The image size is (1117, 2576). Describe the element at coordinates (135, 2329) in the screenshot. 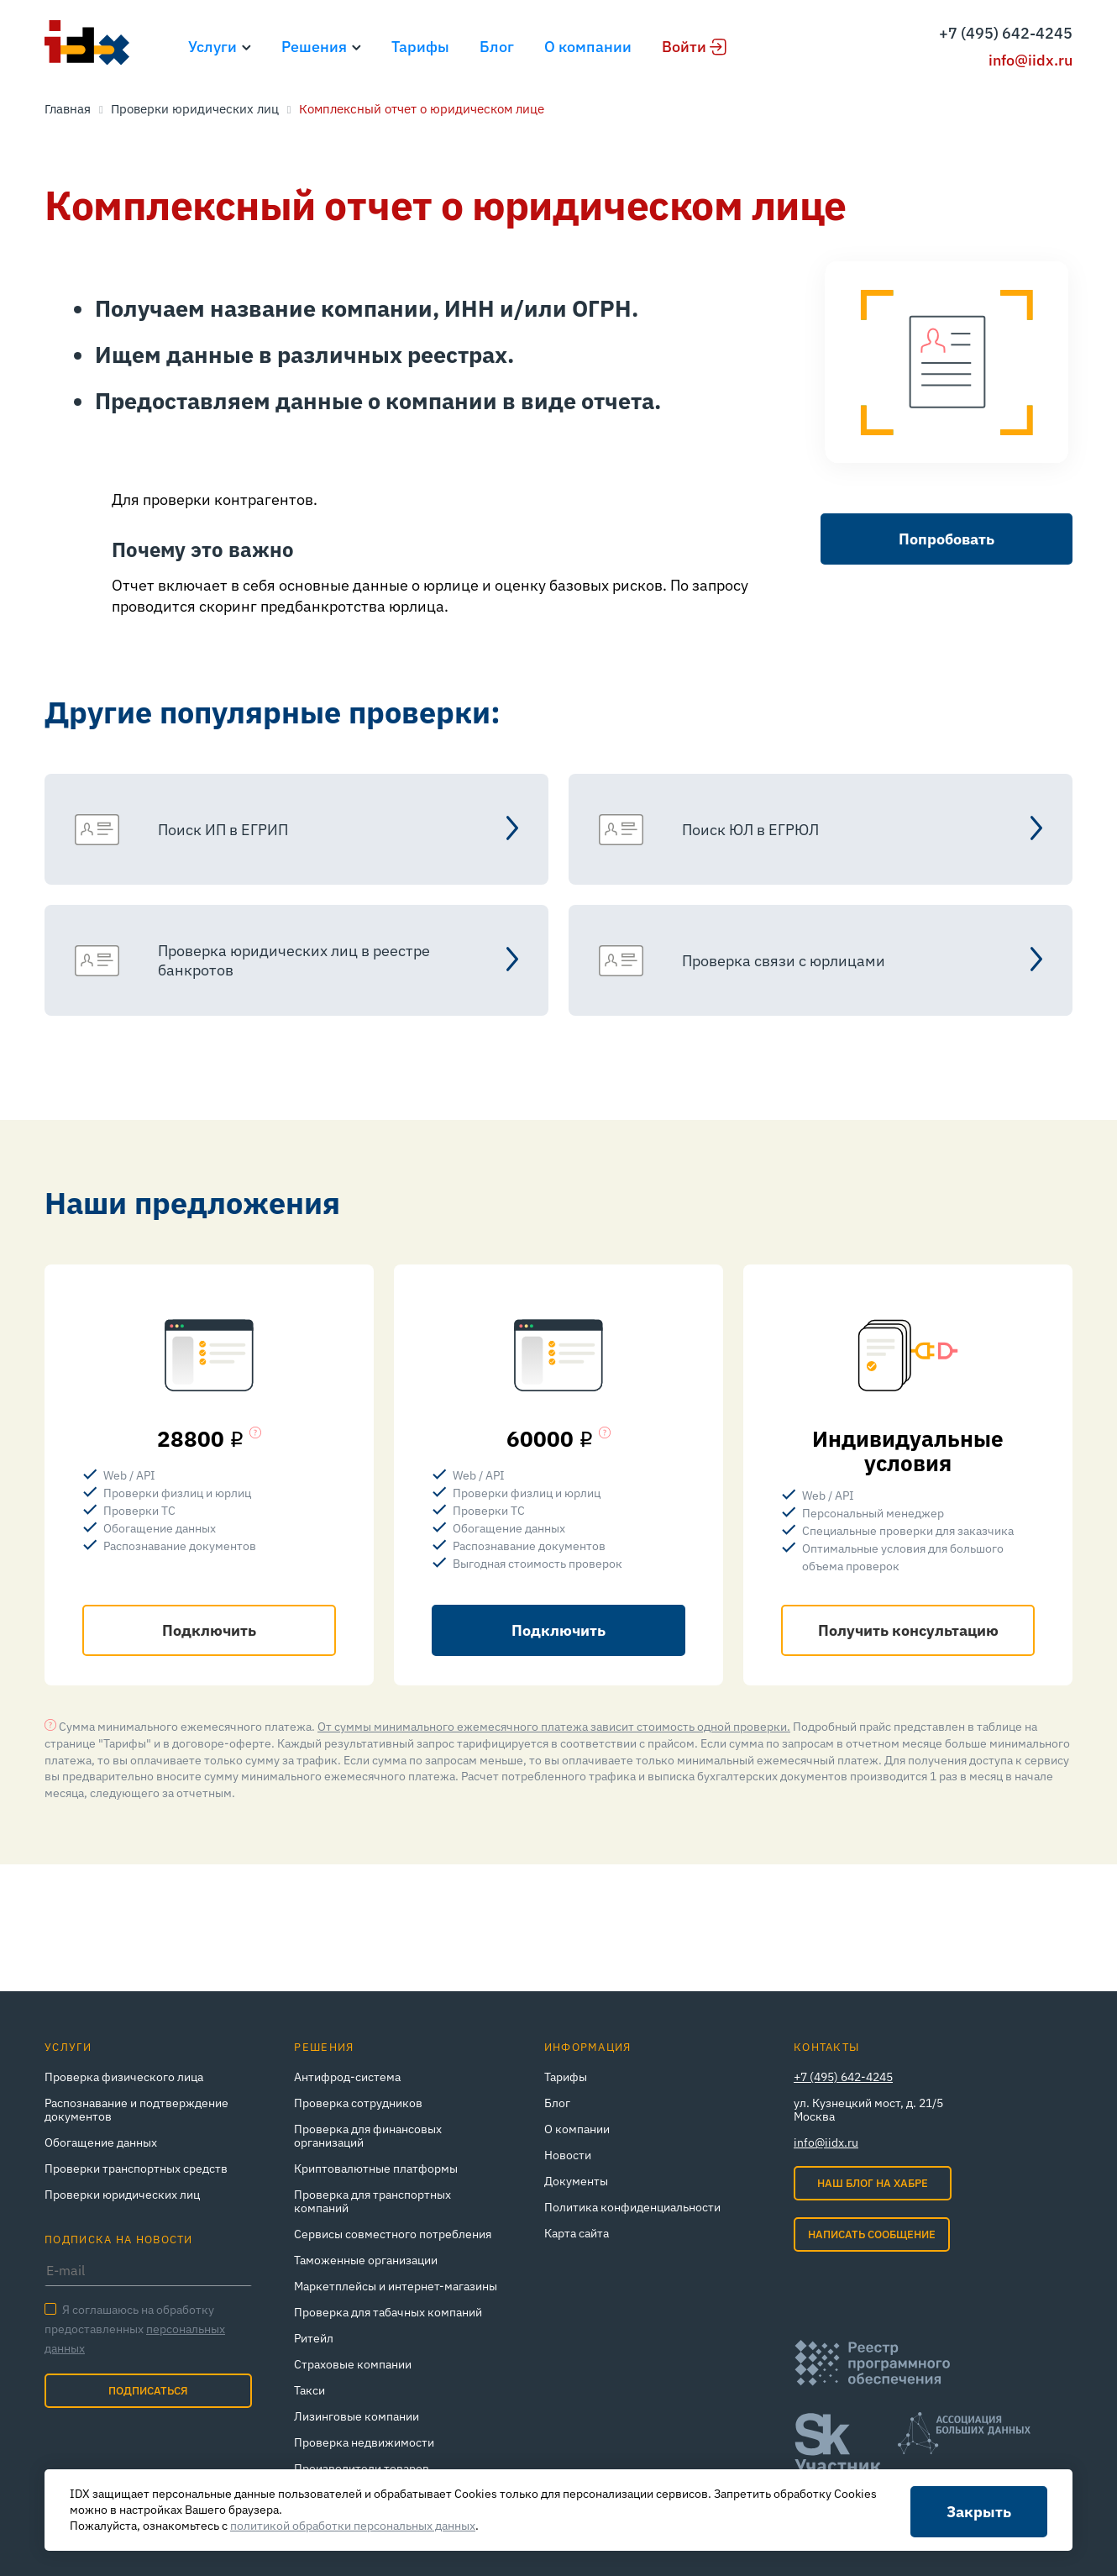

I see `Я соглашаюсь на обработку предоставленных` at that location.